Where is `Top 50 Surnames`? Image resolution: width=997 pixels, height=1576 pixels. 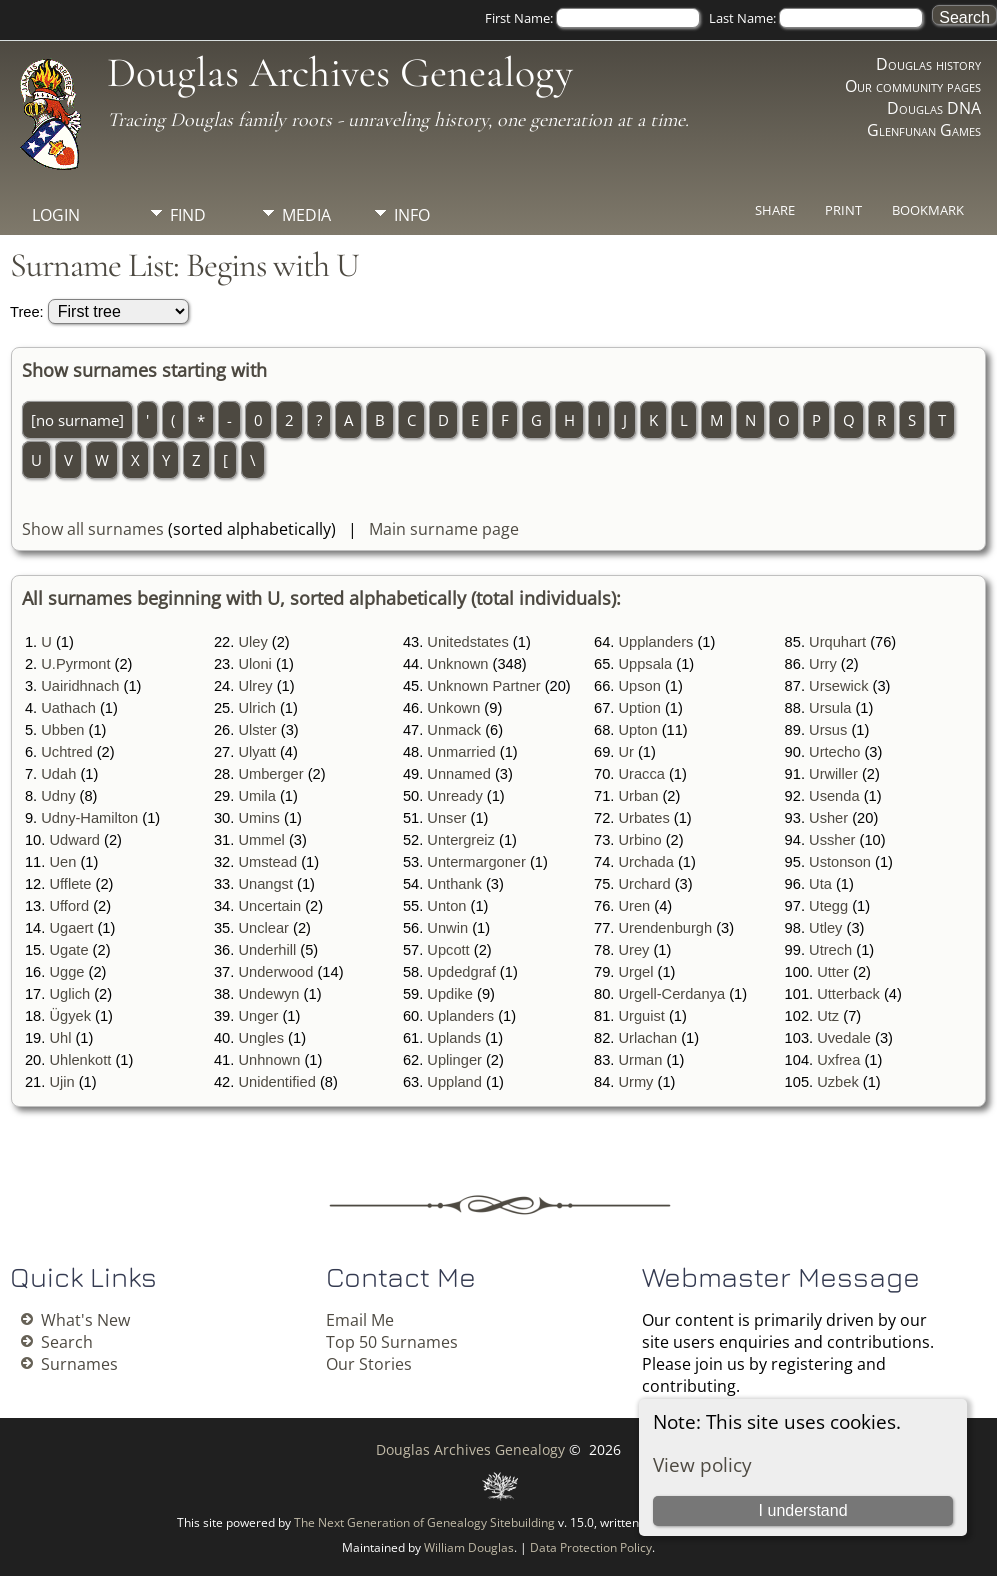
Top 50 Surnames is located at coordinates (392, 1342).